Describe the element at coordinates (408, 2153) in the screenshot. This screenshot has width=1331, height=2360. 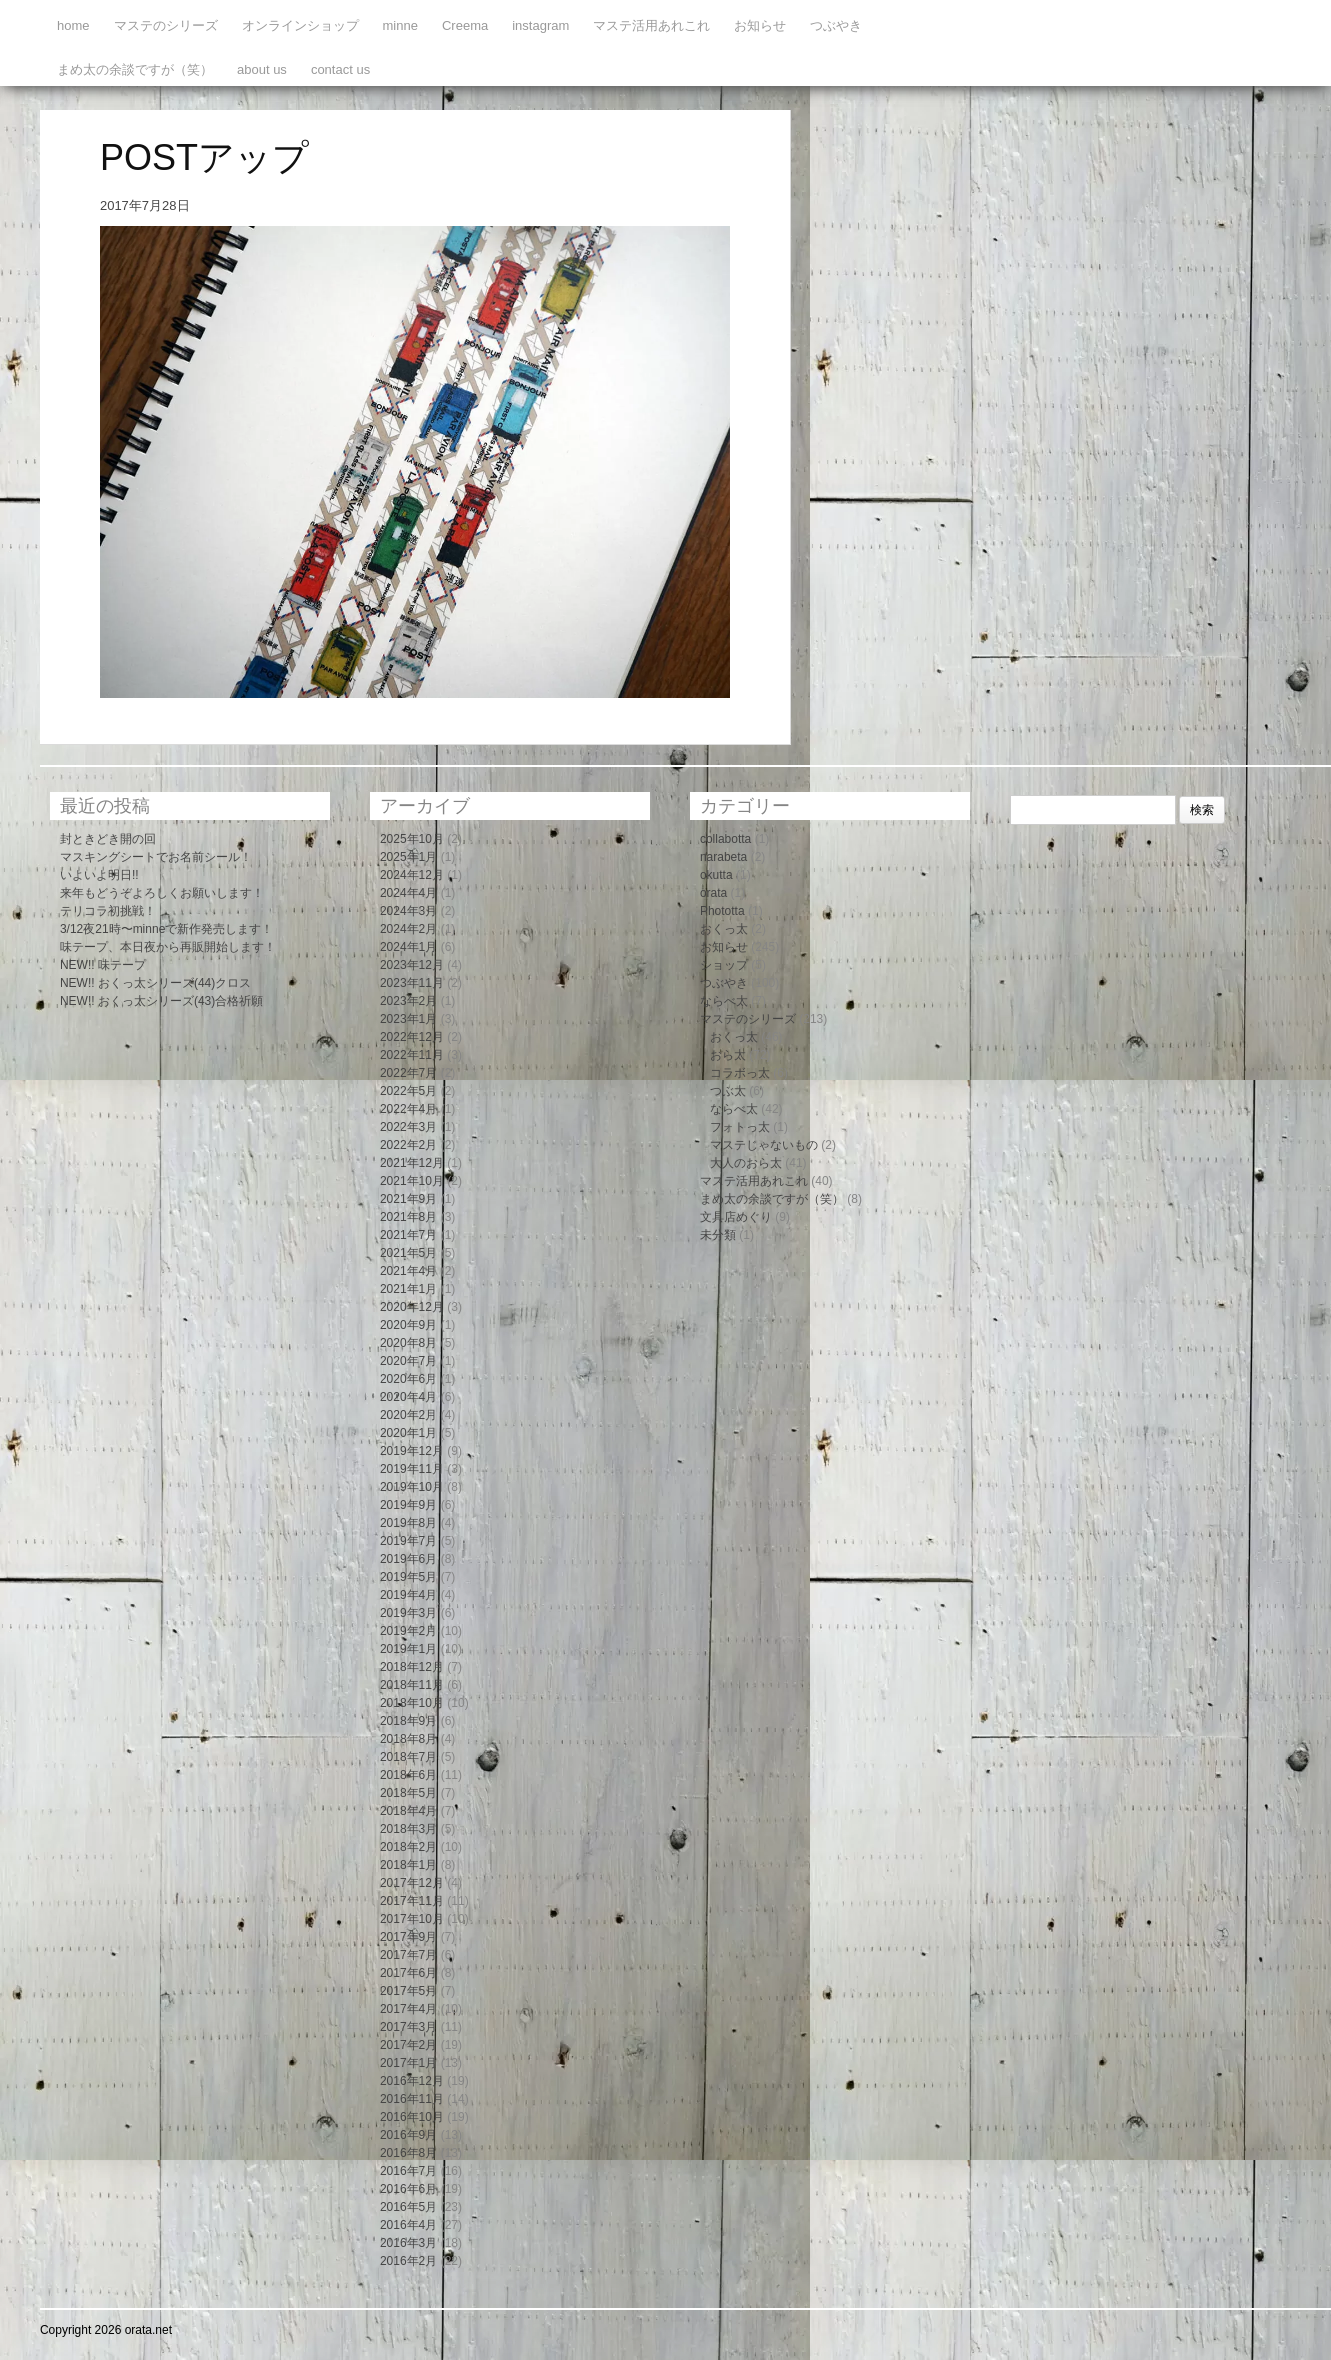
I see `2016年8月` at that location.